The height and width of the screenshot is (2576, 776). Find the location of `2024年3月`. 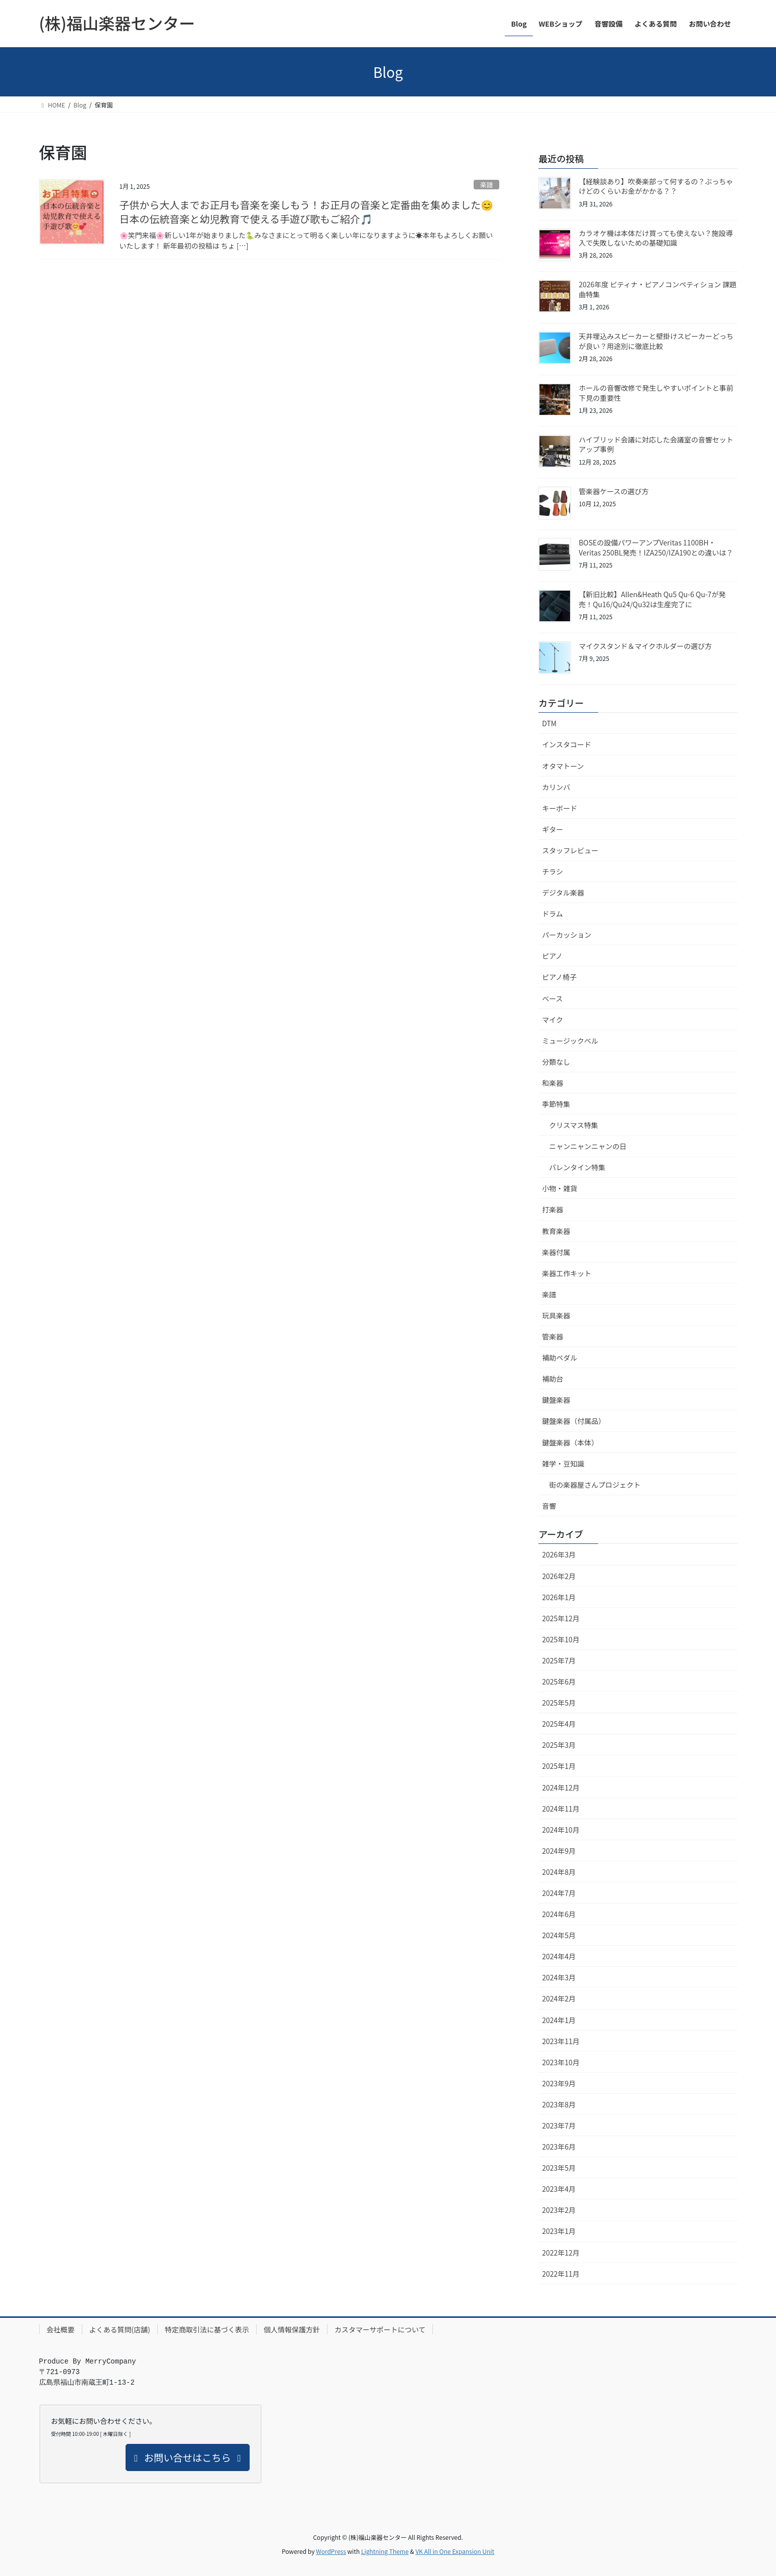

2024年3月 is located at coordinates (559, 1977).